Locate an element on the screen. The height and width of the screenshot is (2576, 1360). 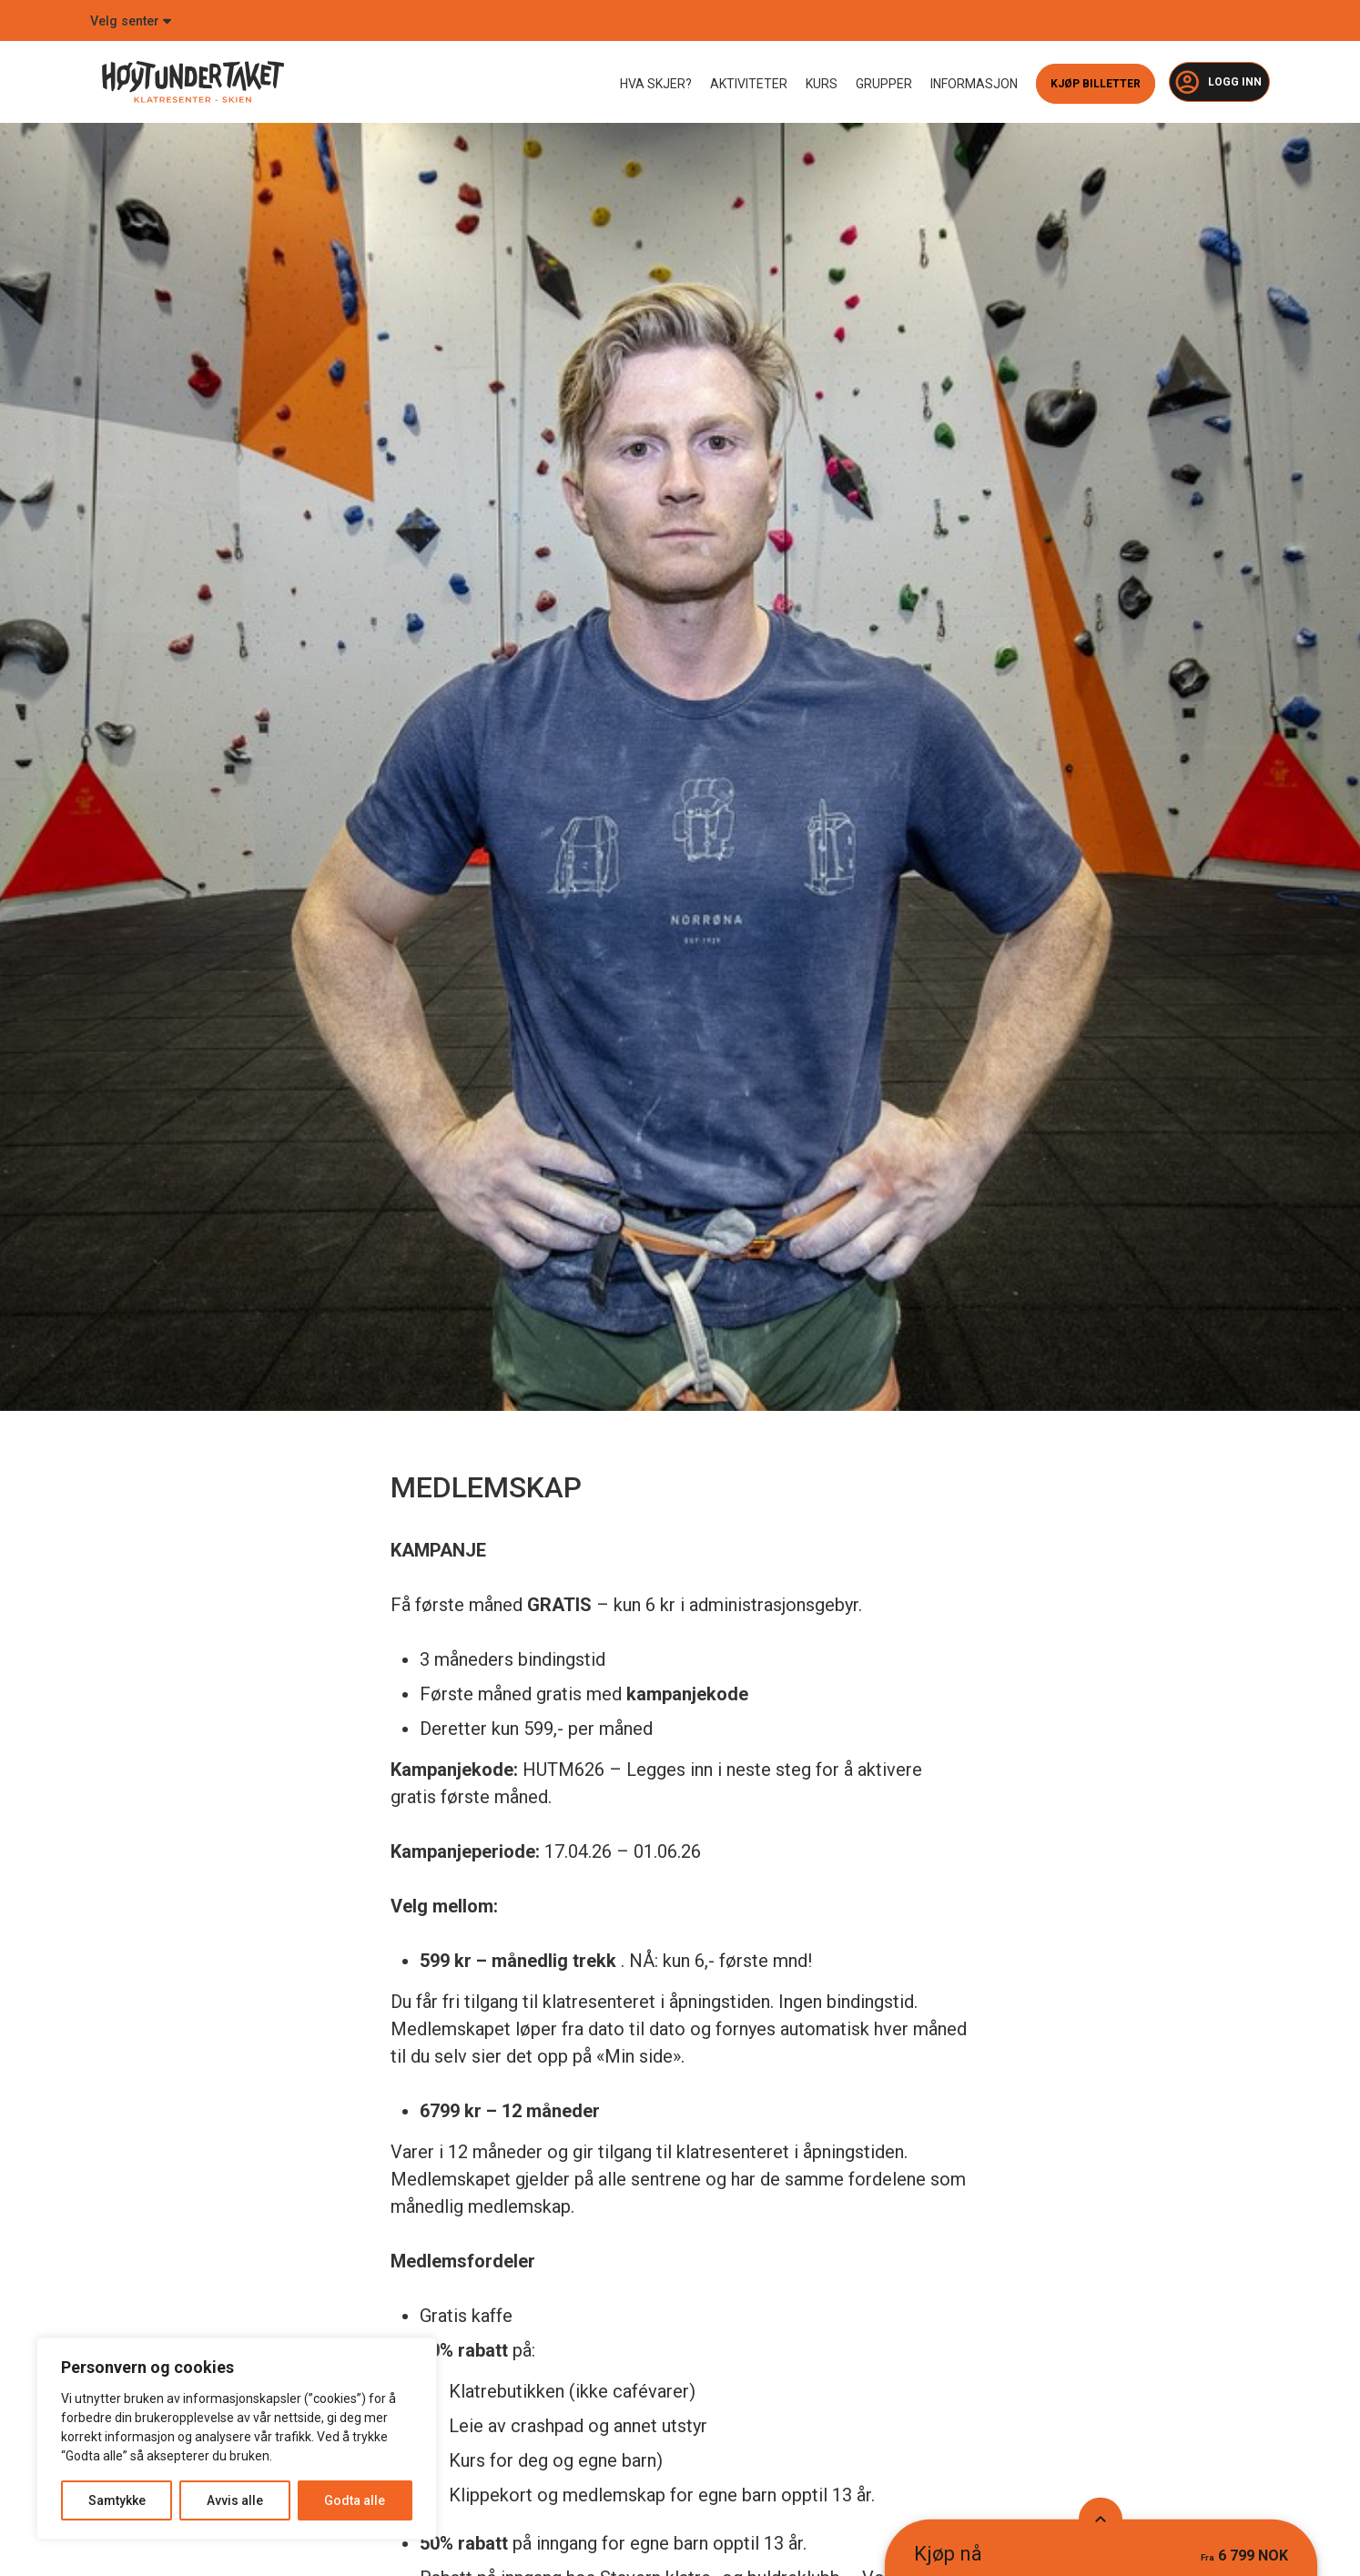
Avvis alle is located at coordinates (235, 2500).